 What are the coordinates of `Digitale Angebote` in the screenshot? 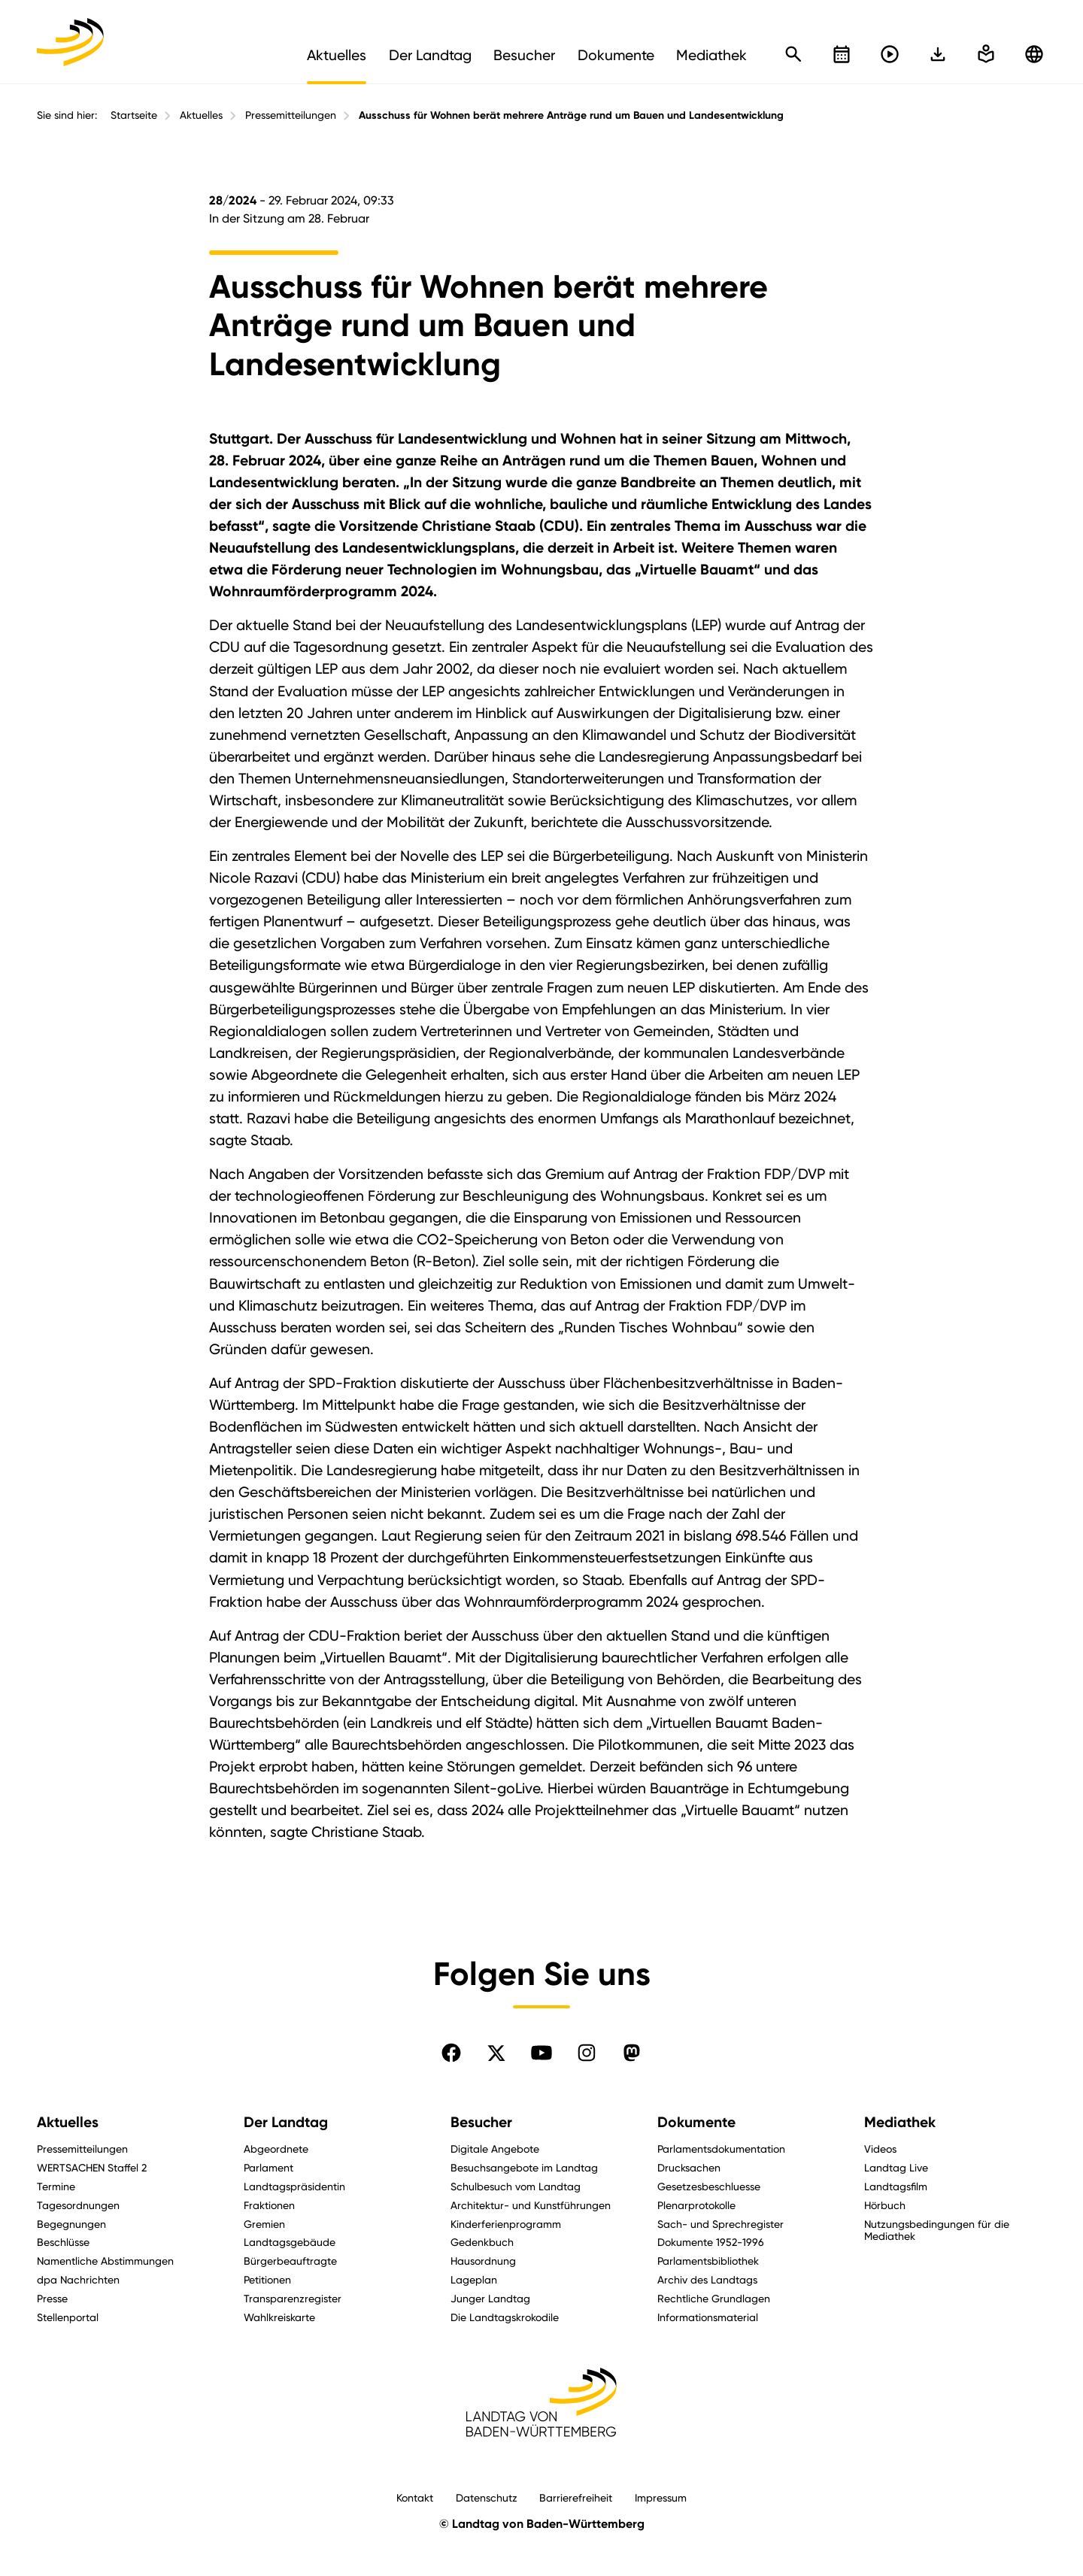 It's located at (494, 2148).